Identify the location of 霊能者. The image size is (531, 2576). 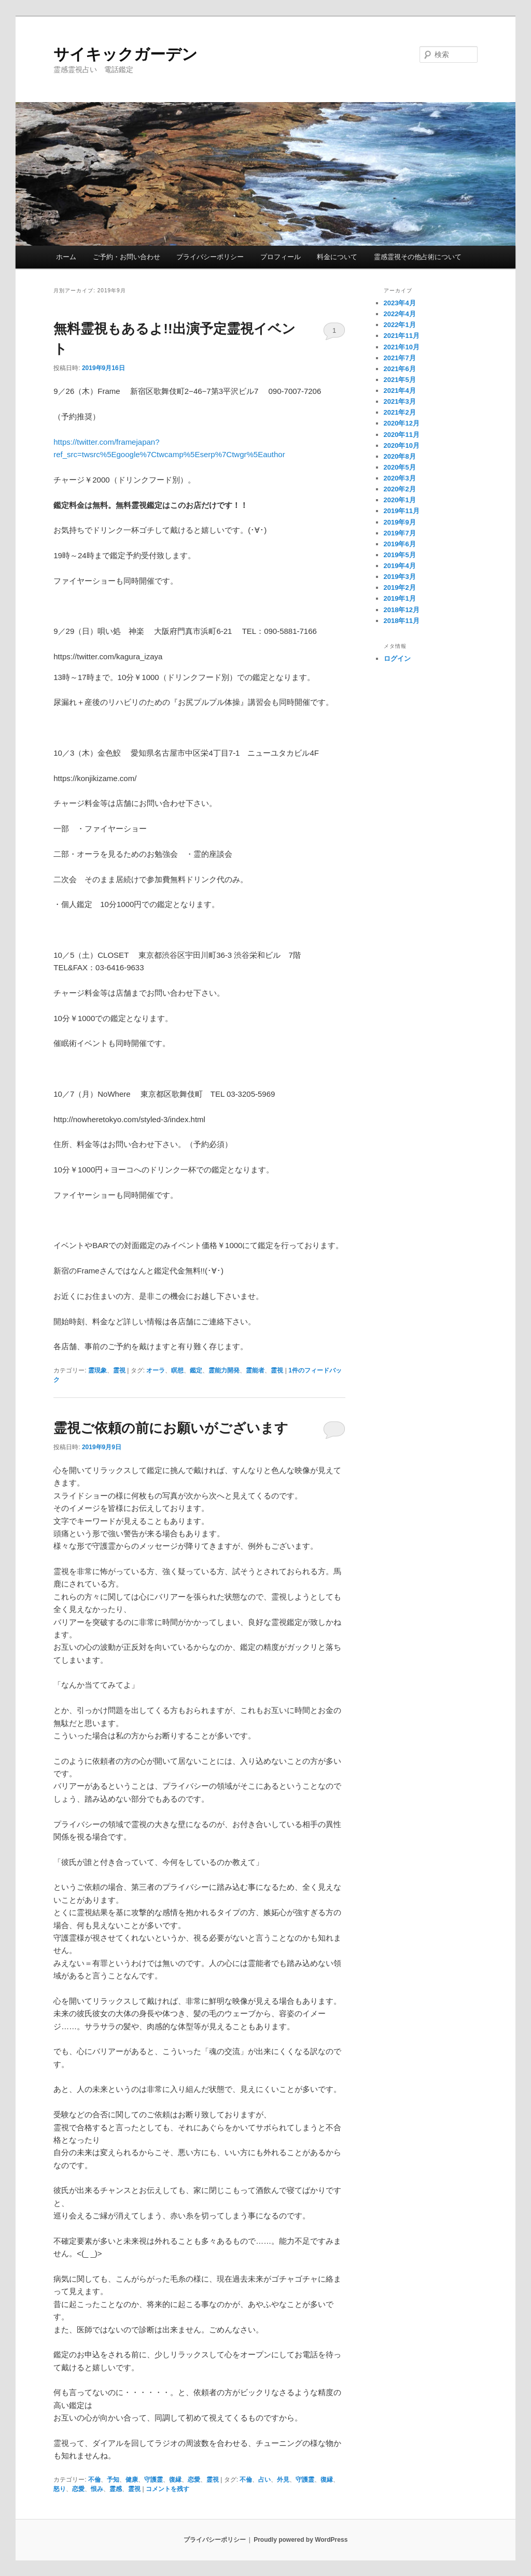
(255, 1370).